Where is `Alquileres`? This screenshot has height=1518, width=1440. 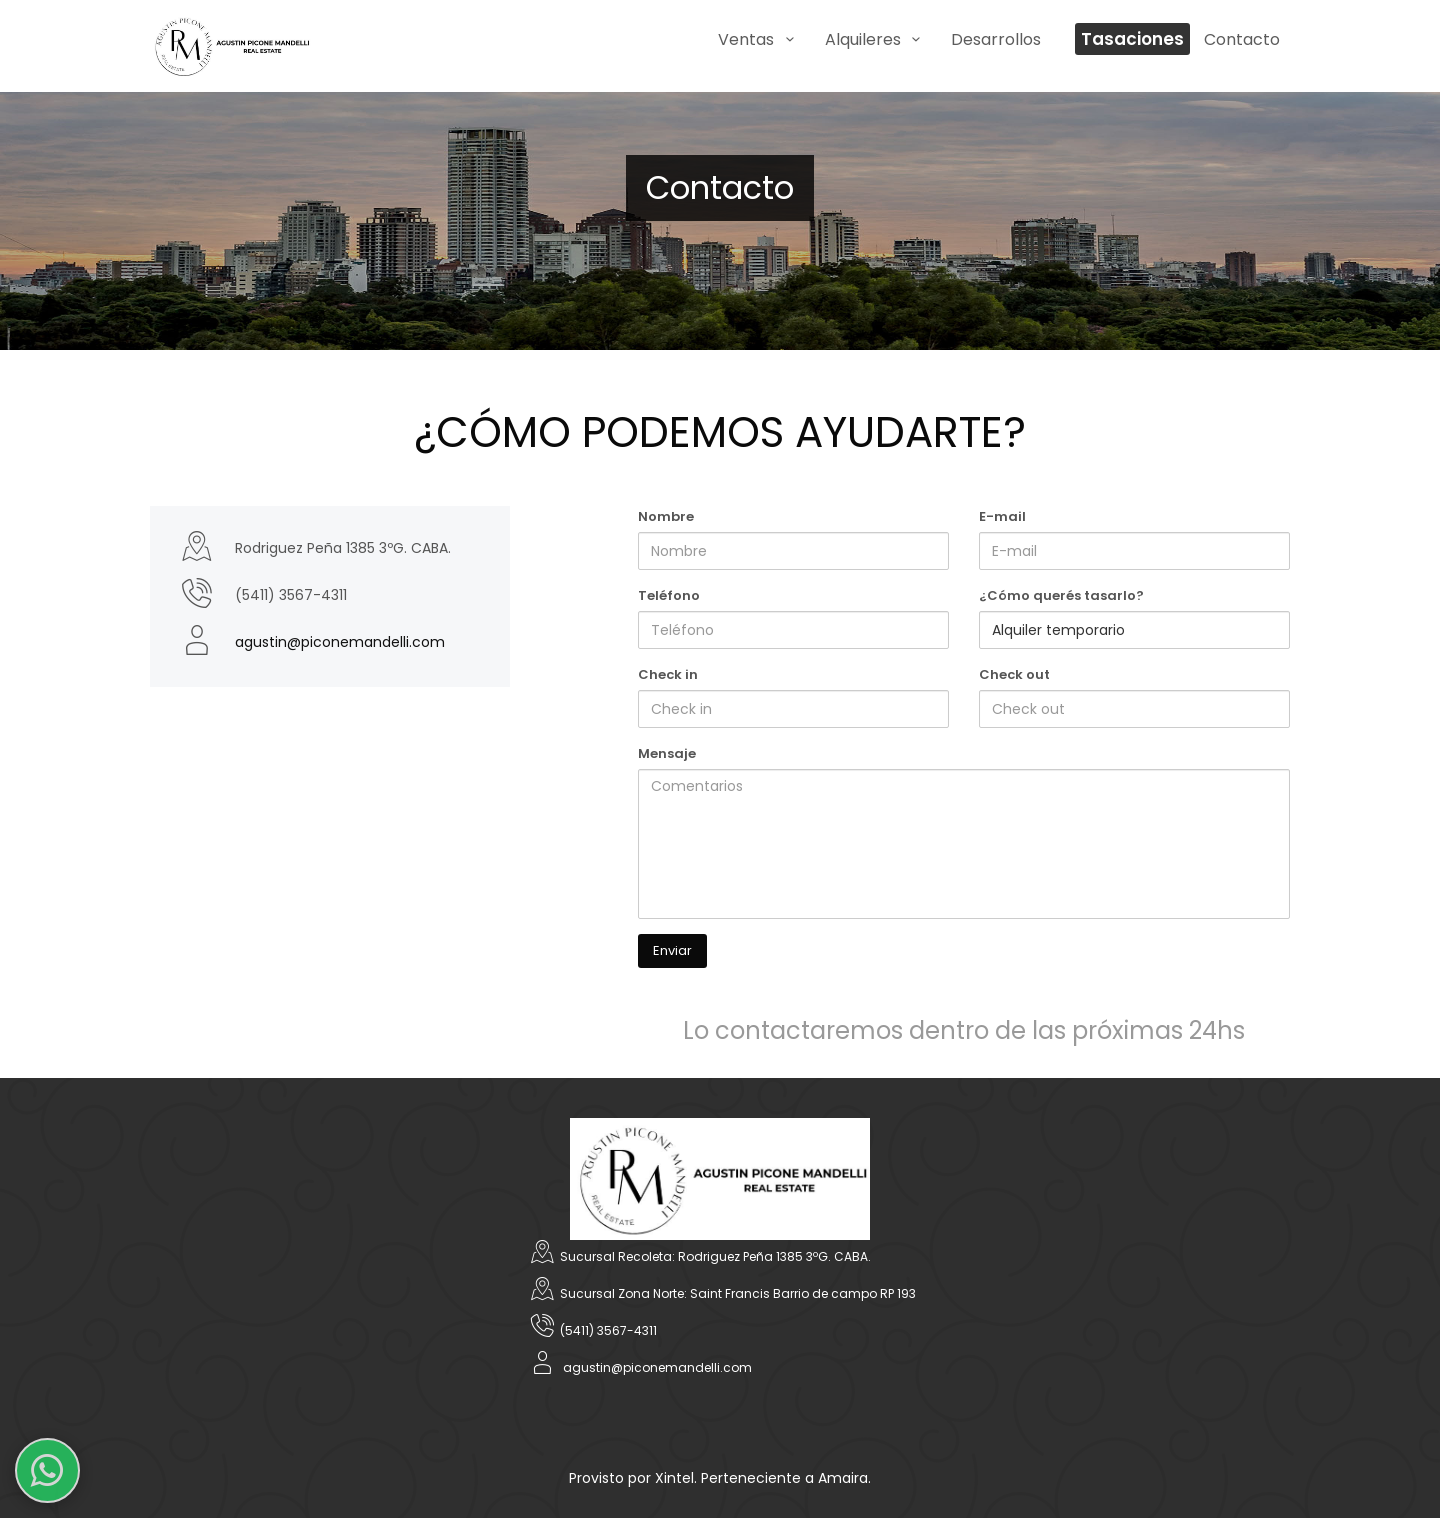 Alquileres is located at coordinates (876, 39).